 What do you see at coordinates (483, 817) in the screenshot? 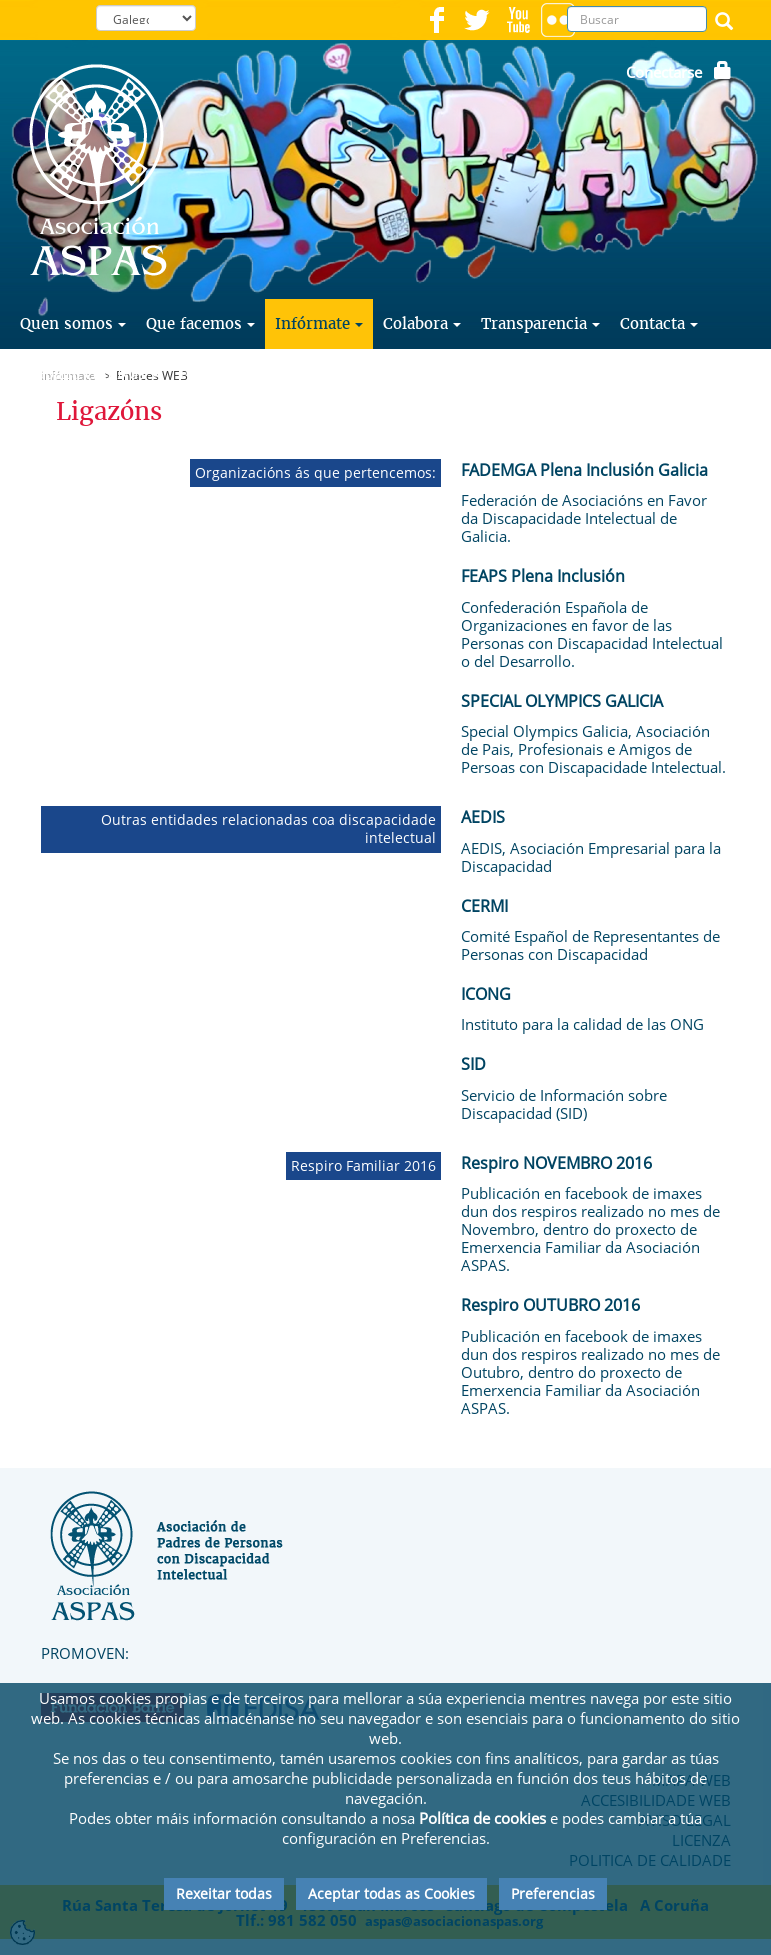
I see `AEDIS` at bounding box center [483, 817].